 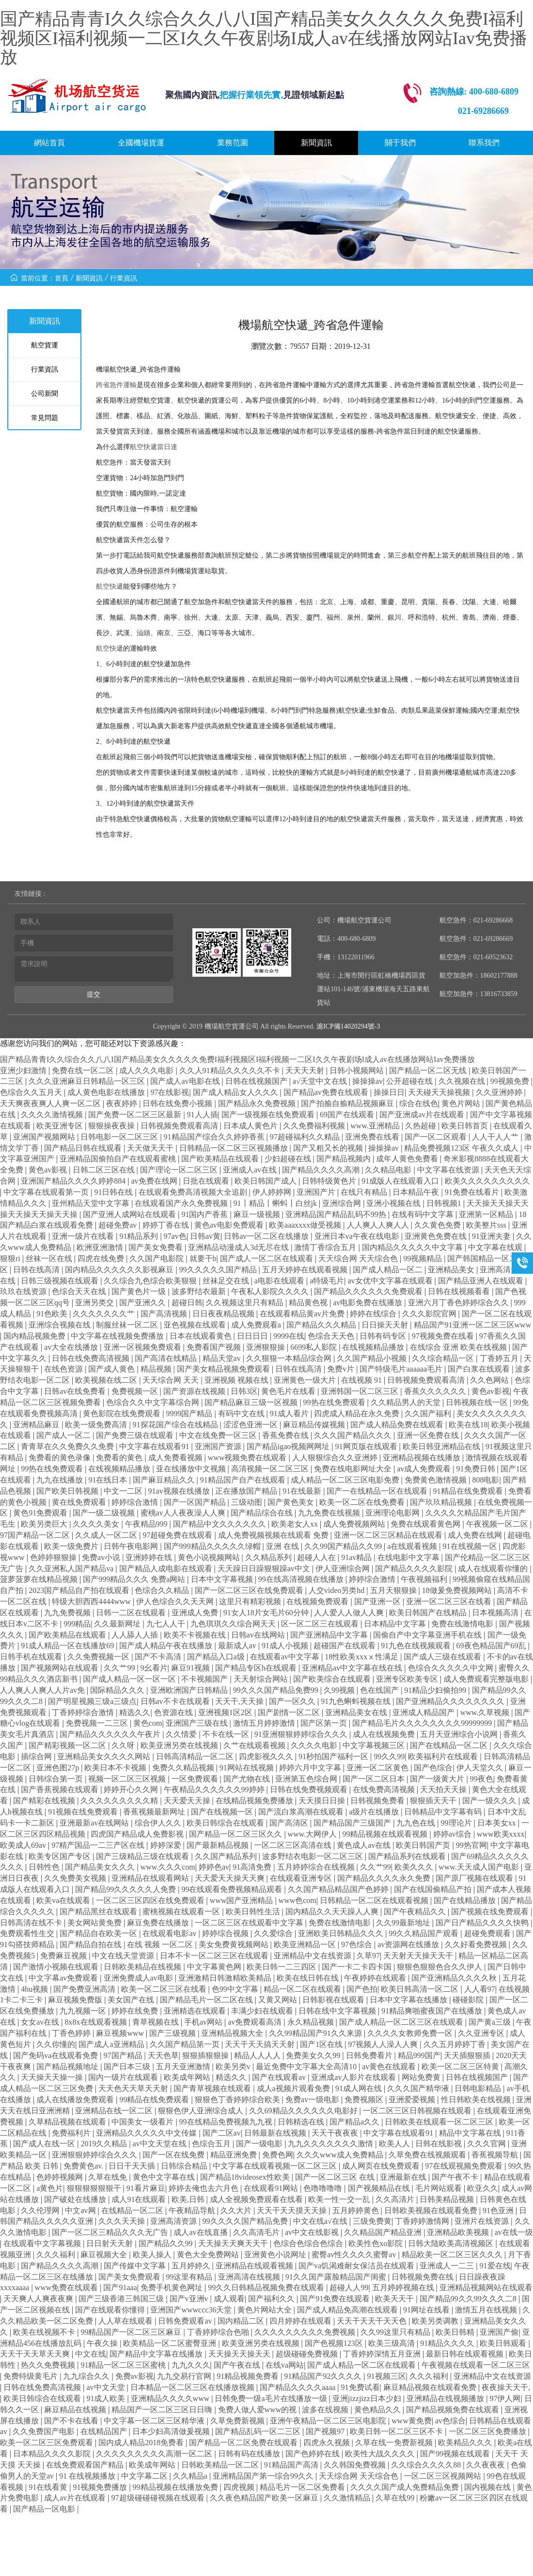 I want to click on 国产最新精品视频, so click(x=219, y=1845).